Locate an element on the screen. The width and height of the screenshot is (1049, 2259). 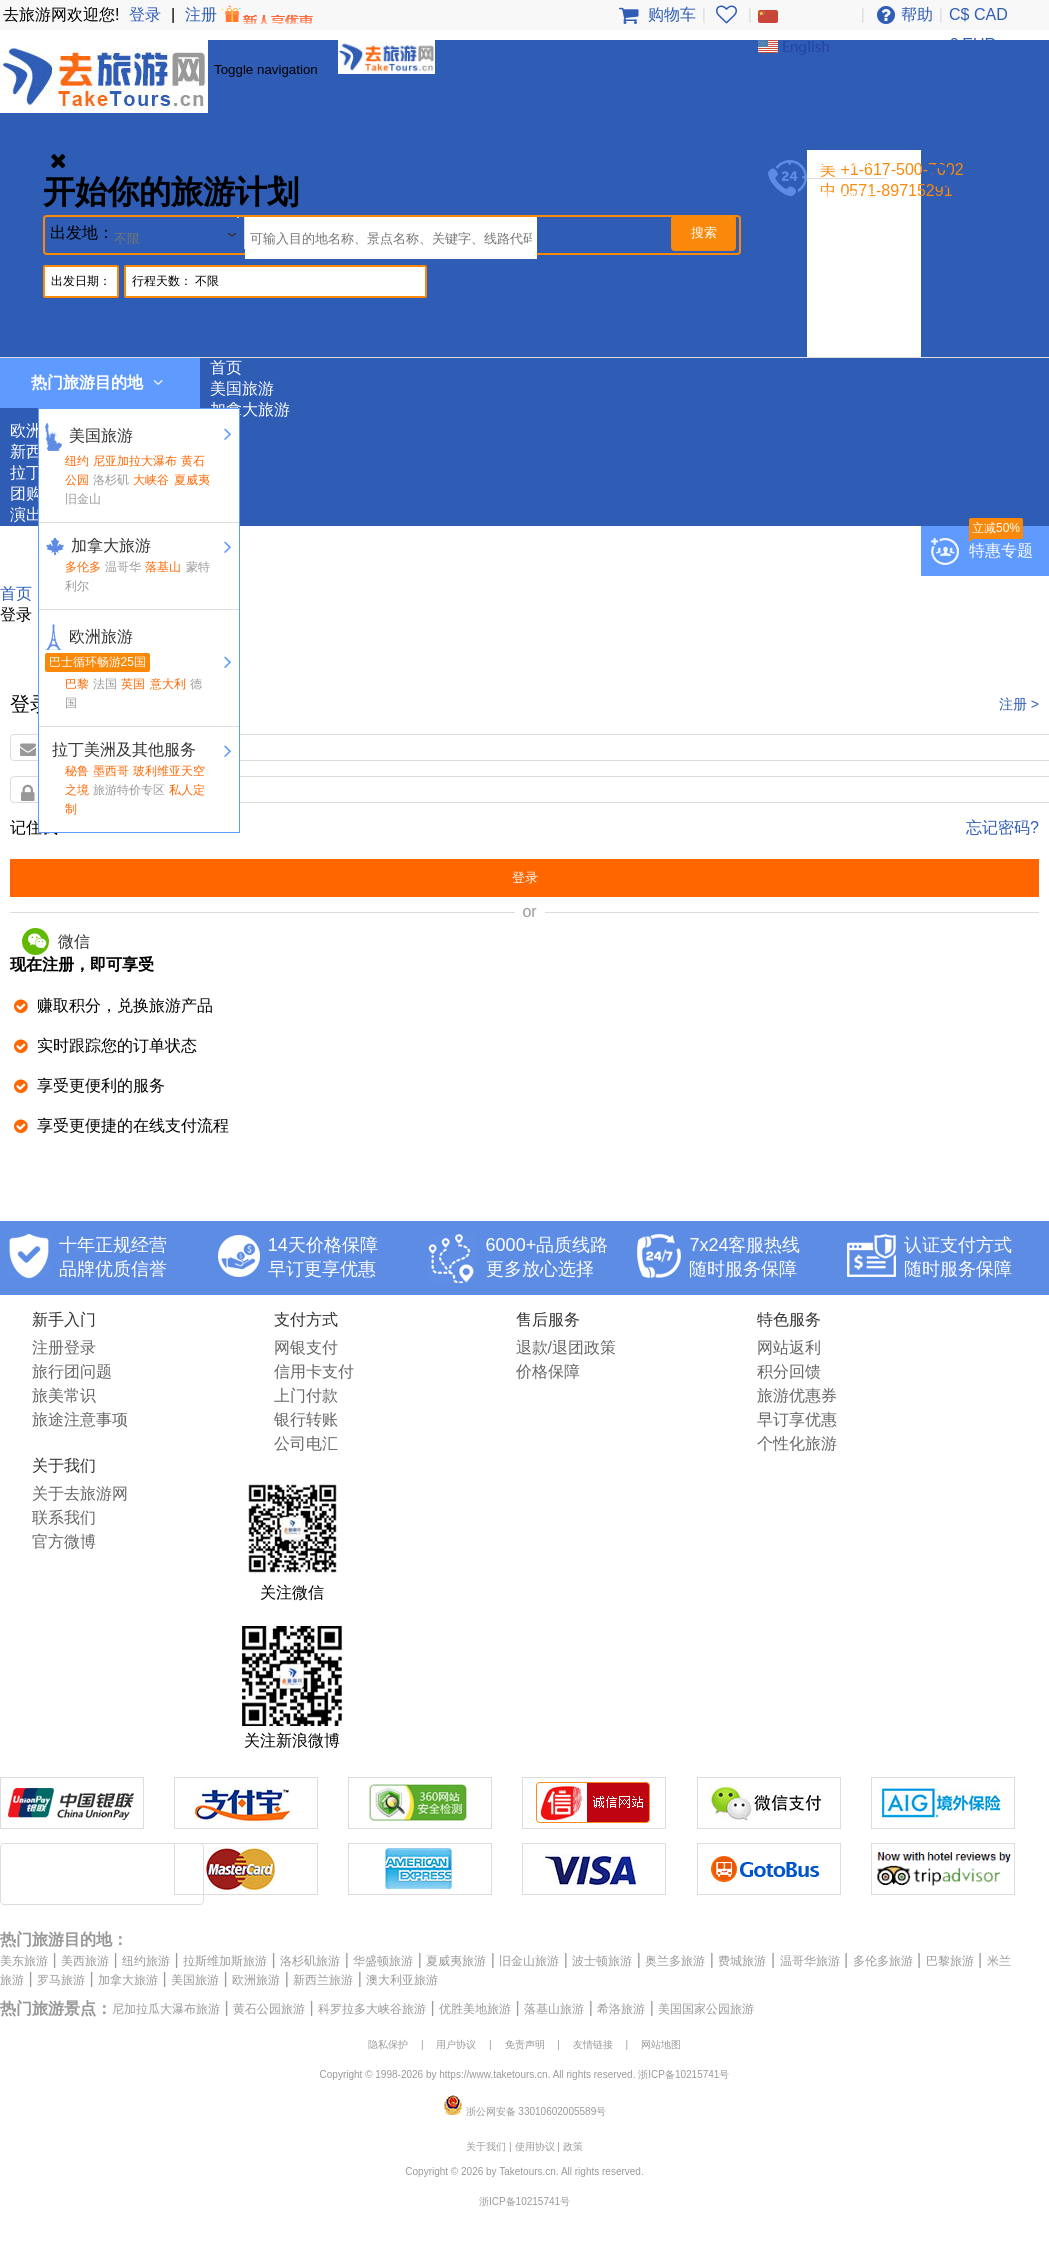
特惠专题 is located at coordinates (1001, 550).